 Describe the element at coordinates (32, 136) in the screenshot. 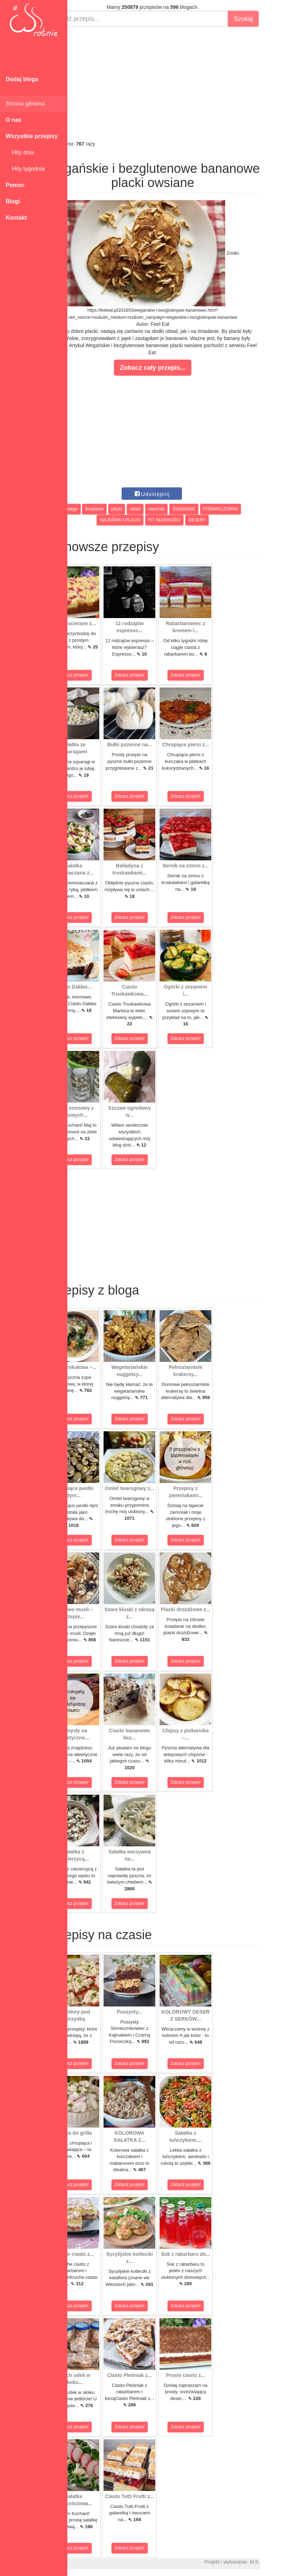

I see `Wszystkie przepisy` at that location.